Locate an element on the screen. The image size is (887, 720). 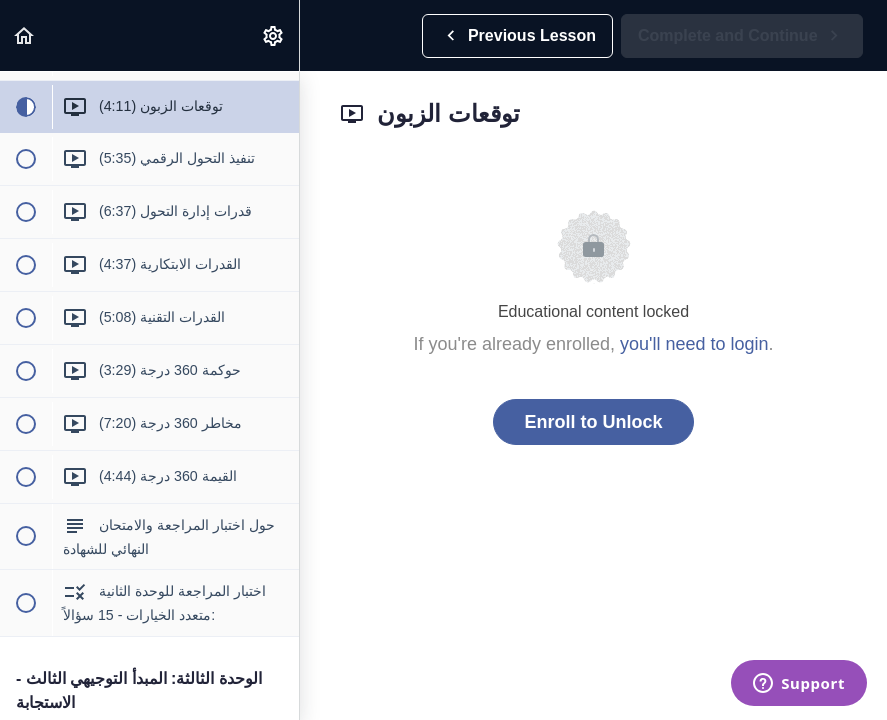
[button] is located at coordinates (25, 35).